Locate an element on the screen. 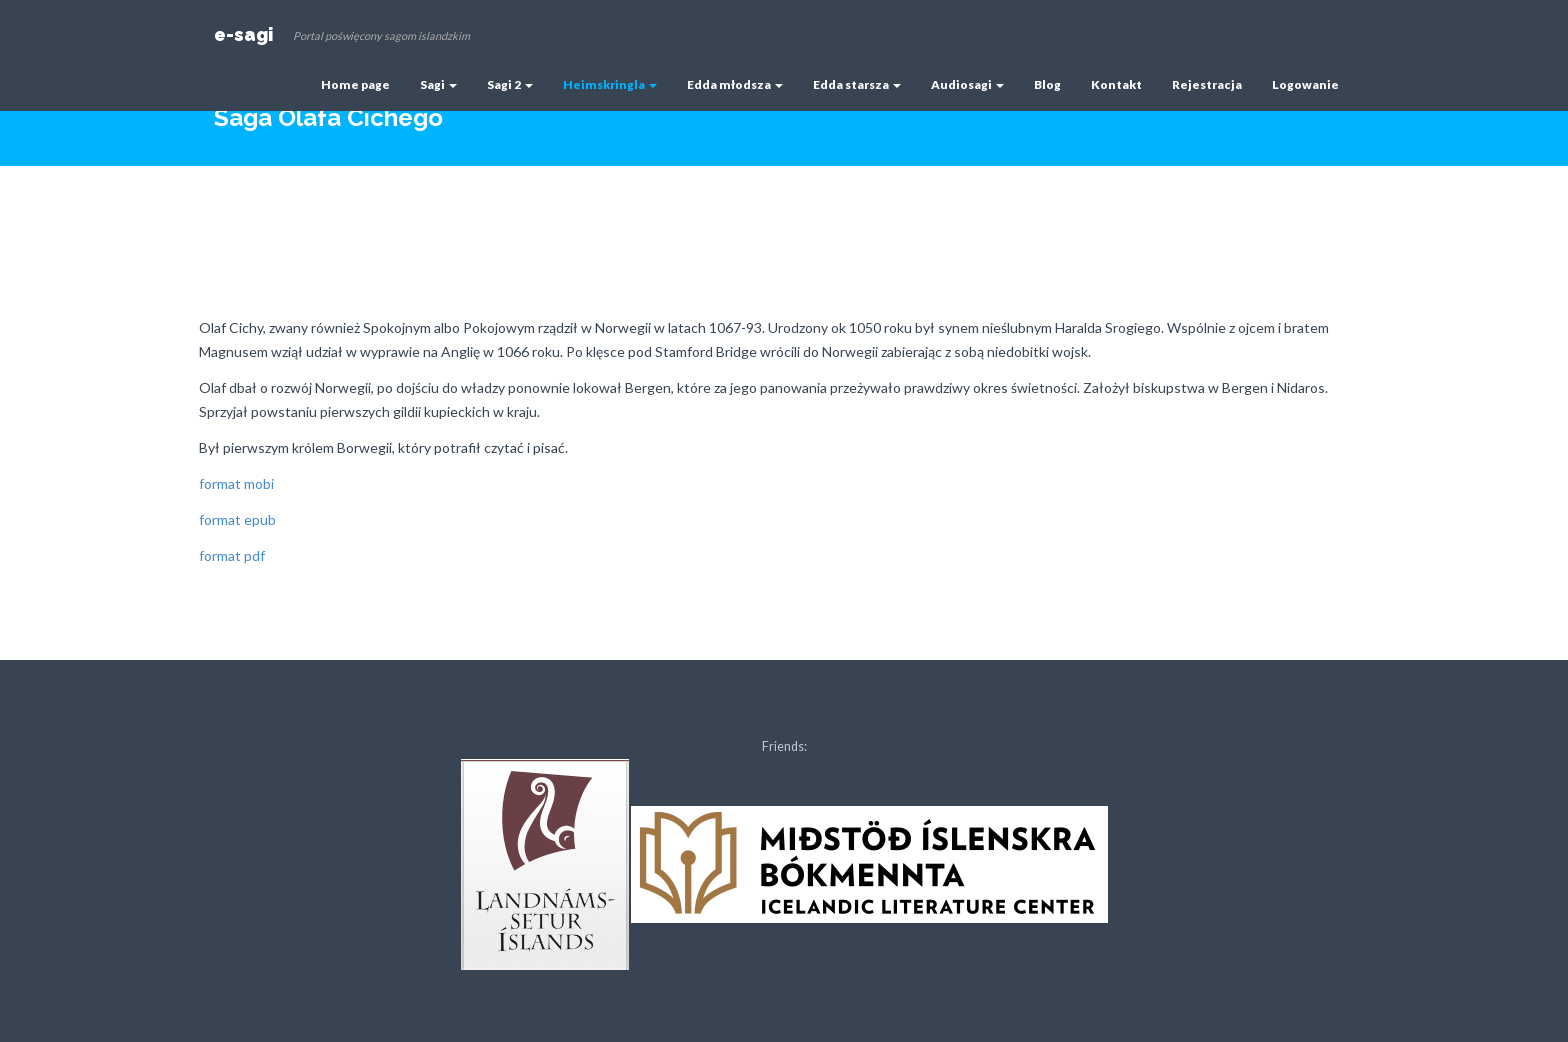  Blog is located at coordinates (1047, 84).